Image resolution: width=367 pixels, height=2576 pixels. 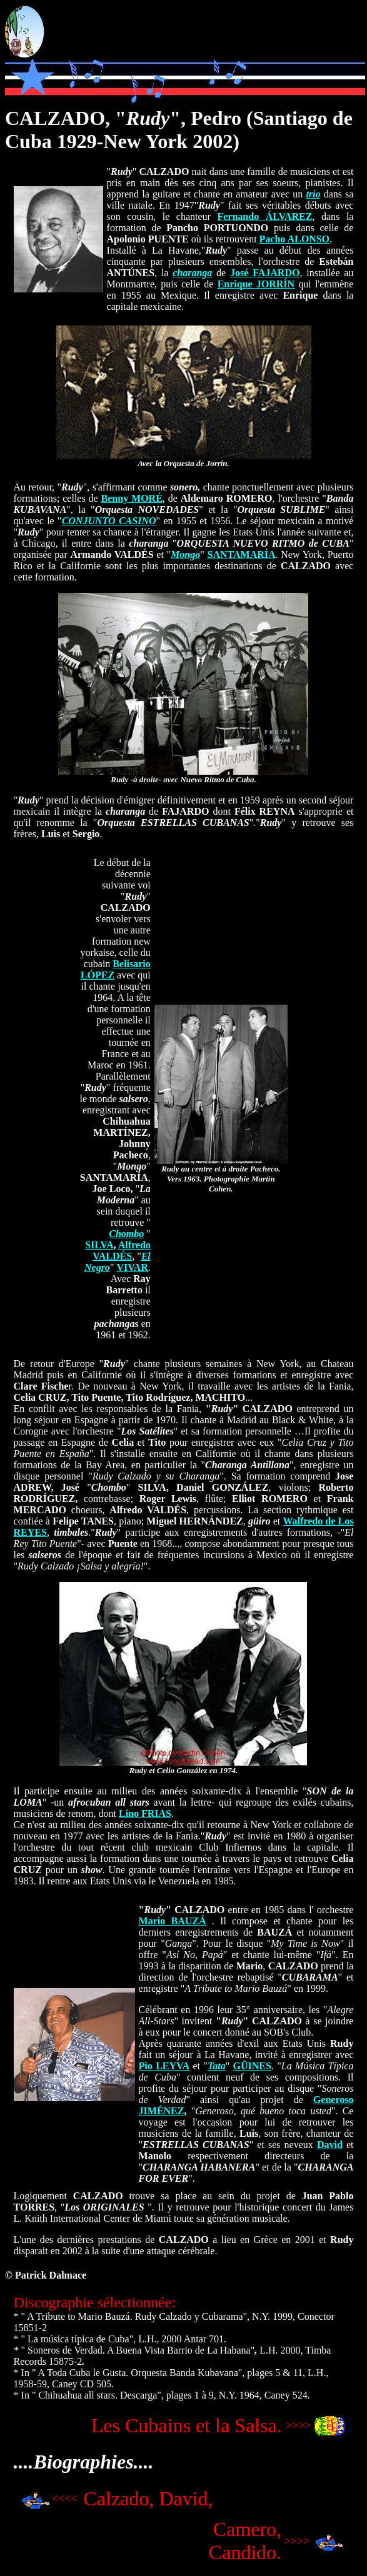 What do you see at coordinates (252, 2066) in the screenshot?
I see `GÜINES` at bounding box center [252, 2066].